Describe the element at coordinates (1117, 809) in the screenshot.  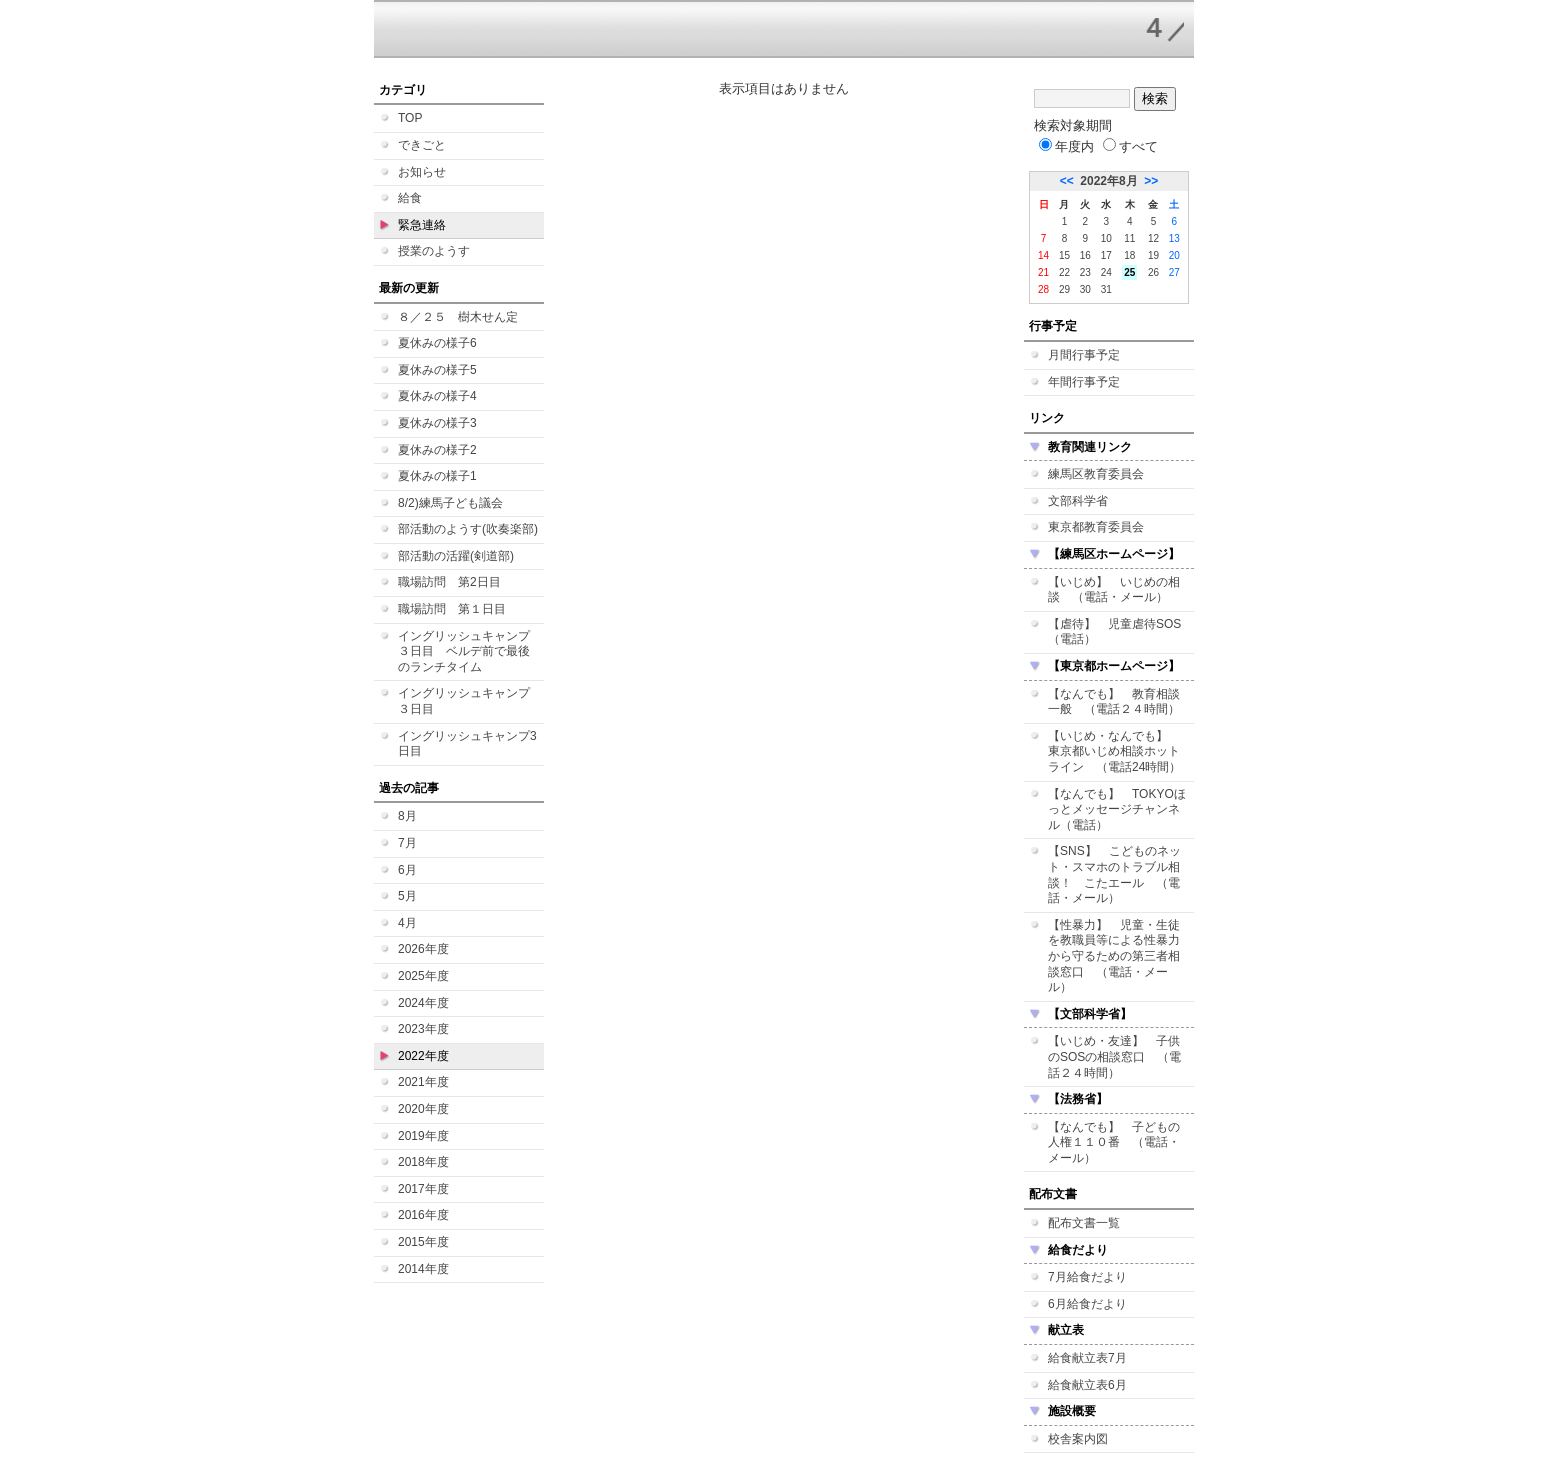
I see `【なんでも】 TOKYOほっとメッセージチャンネル（電話）` at that location.